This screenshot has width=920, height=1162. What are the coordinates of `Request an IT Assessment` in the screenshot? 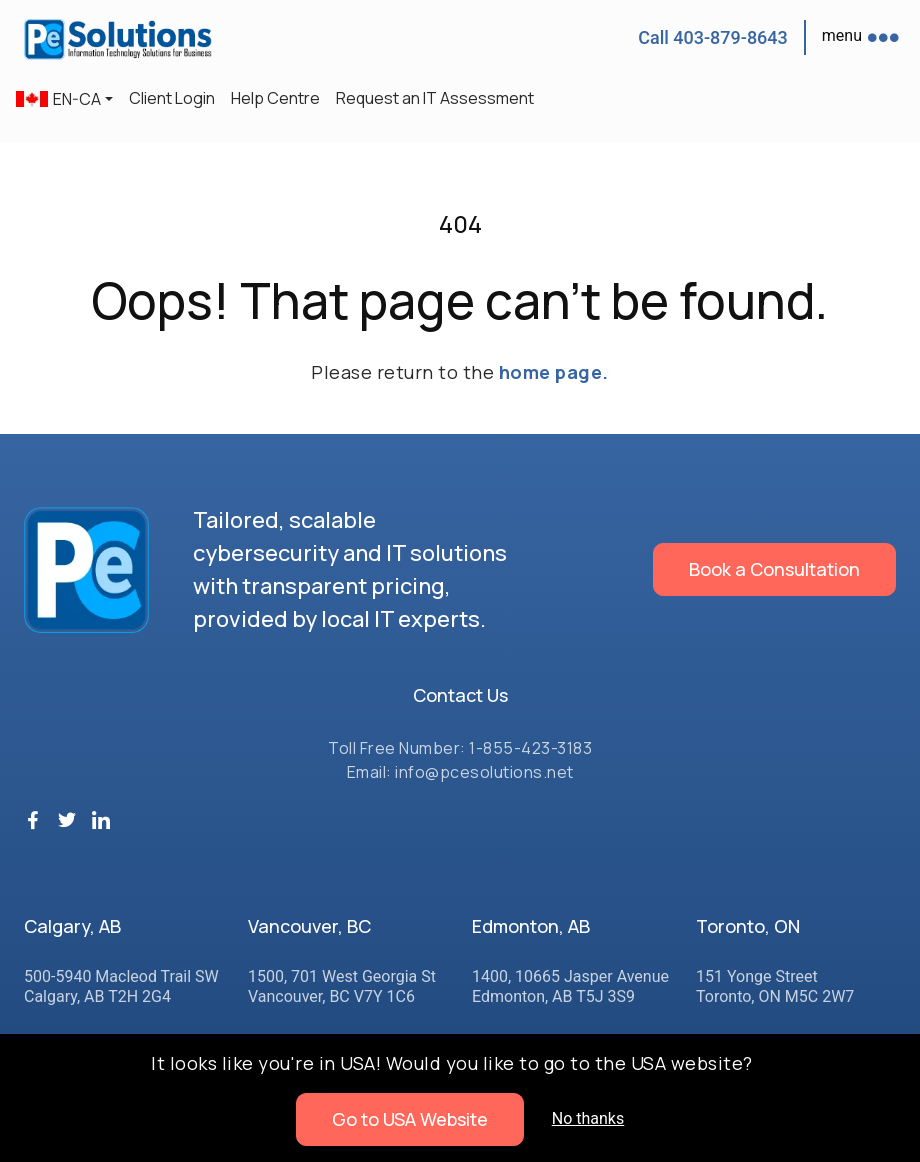 It's located at (435, 98).